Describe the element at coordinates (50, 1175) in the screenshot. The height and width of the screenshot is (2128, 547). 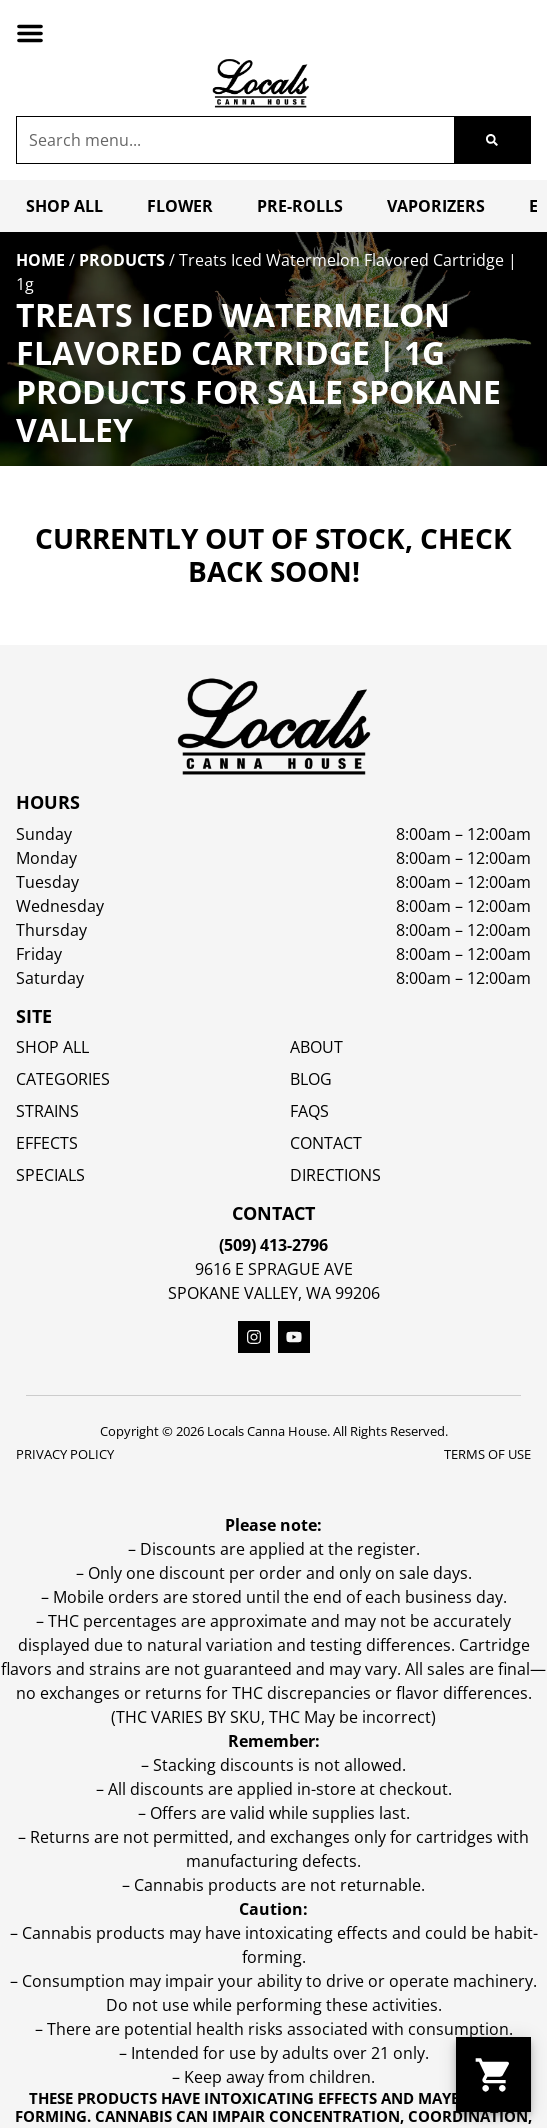
I see `SPECIALS` at that location.